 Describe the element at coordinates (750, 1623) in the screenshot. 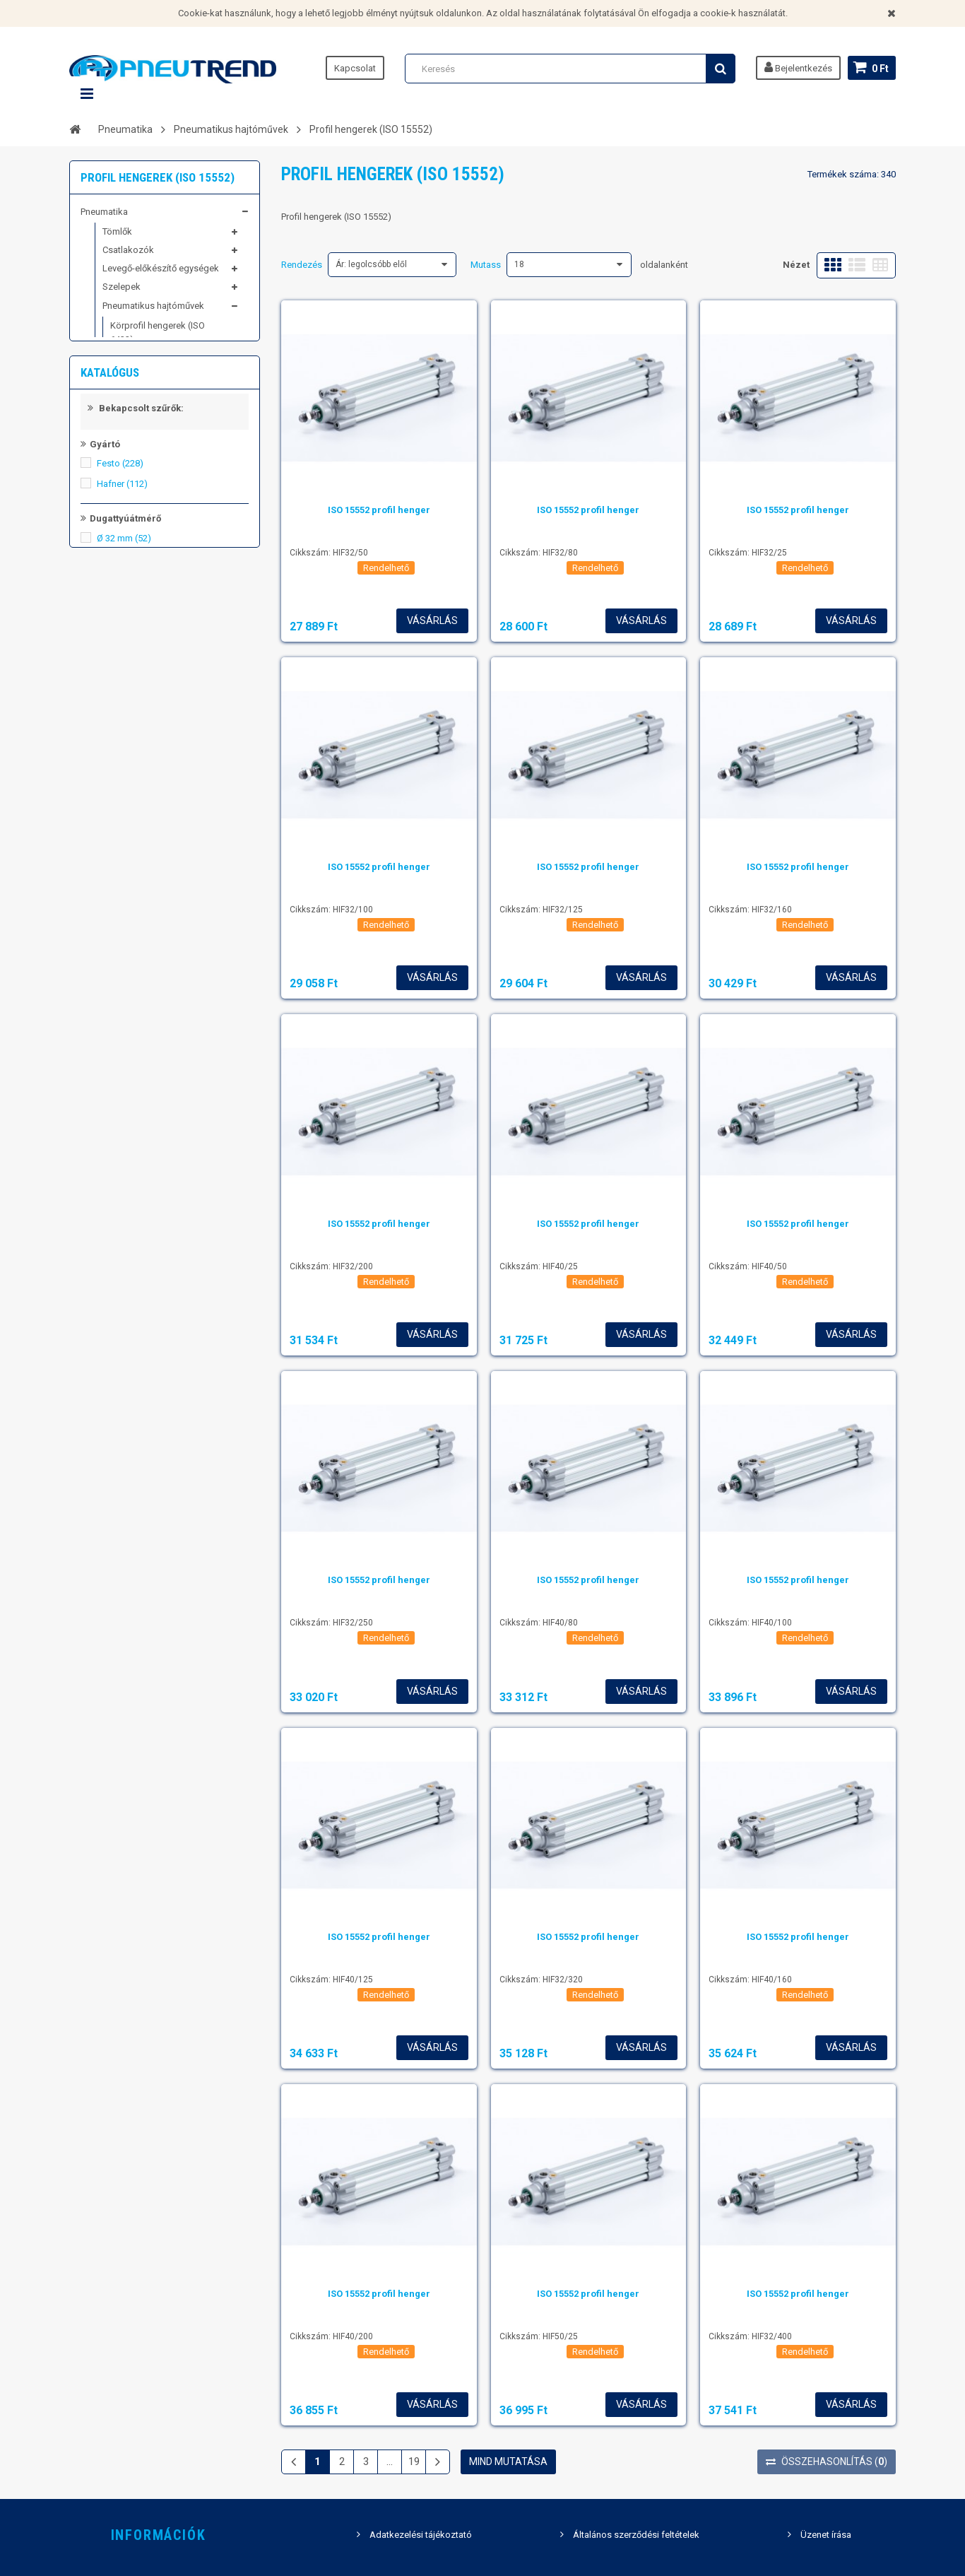

I see `Cikkszám: HIF40/100` at that location.